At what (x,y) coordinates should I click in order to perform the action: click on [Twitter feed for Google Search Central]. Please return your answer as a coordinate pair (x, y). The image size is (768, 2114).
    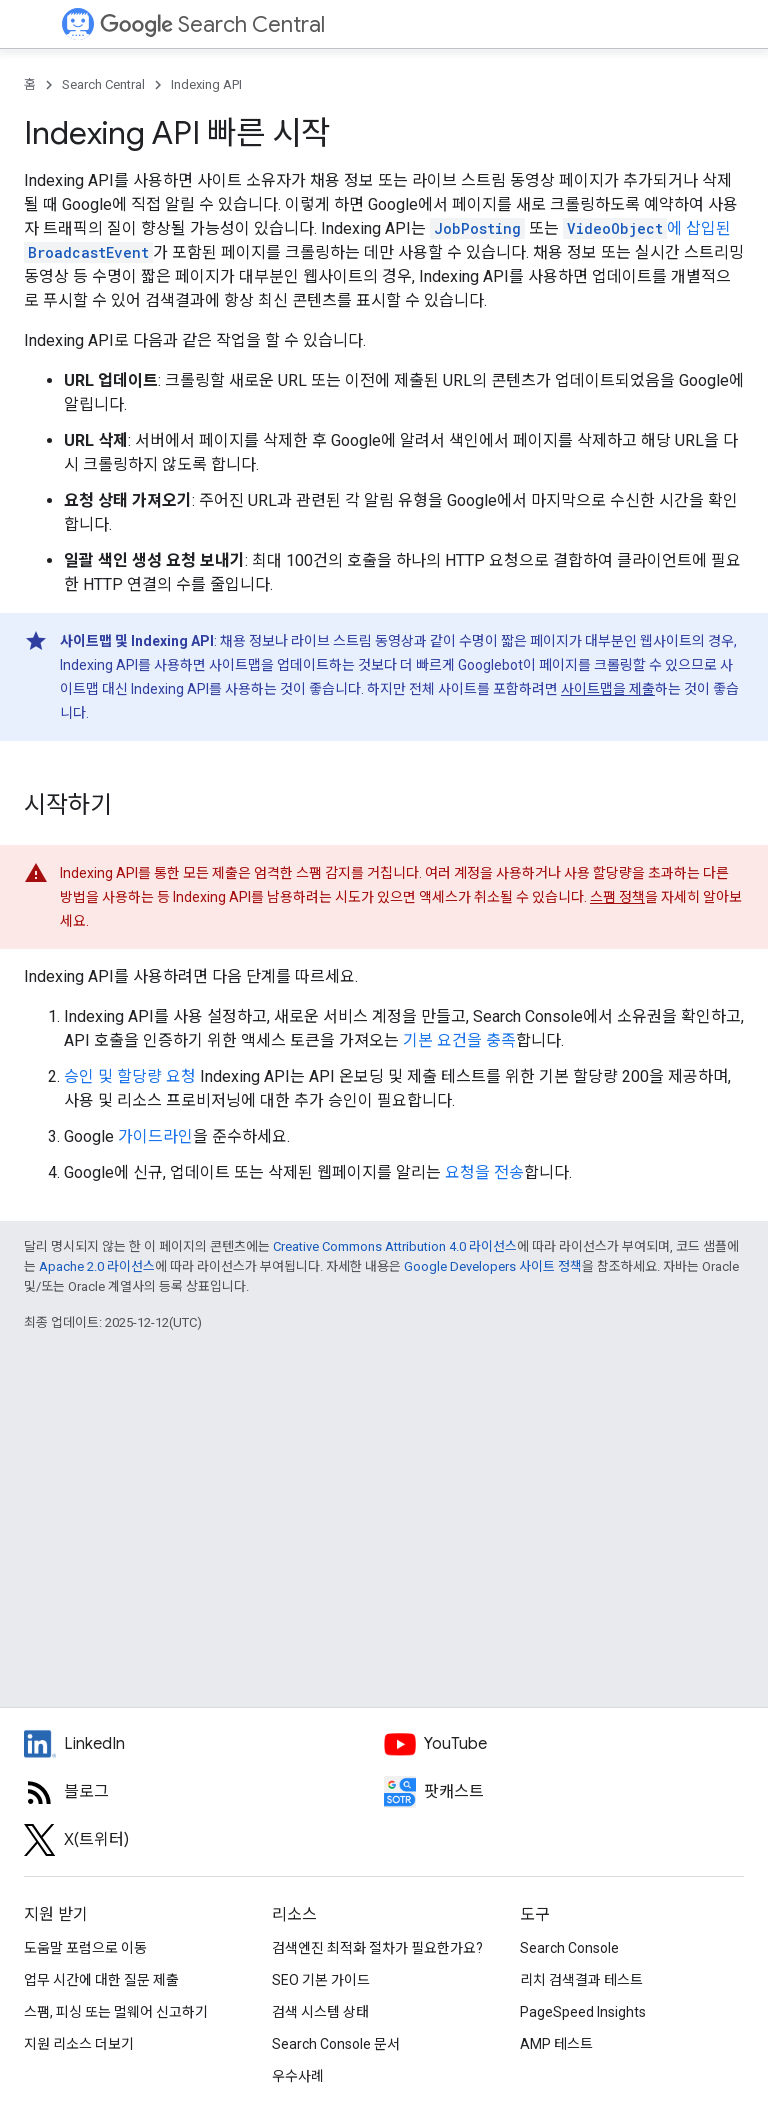
    Looking at the image, I should click on (204, 1840).